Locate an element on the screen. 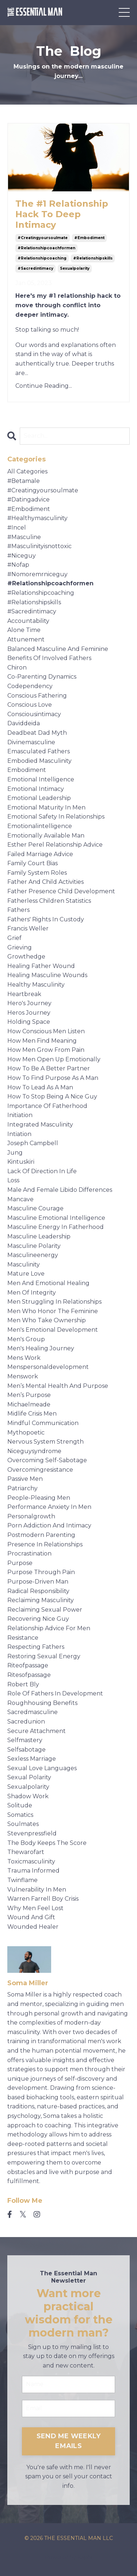 This screenshot has width=137, height=2576. wound and gift is located at coordinates (31, 1917).